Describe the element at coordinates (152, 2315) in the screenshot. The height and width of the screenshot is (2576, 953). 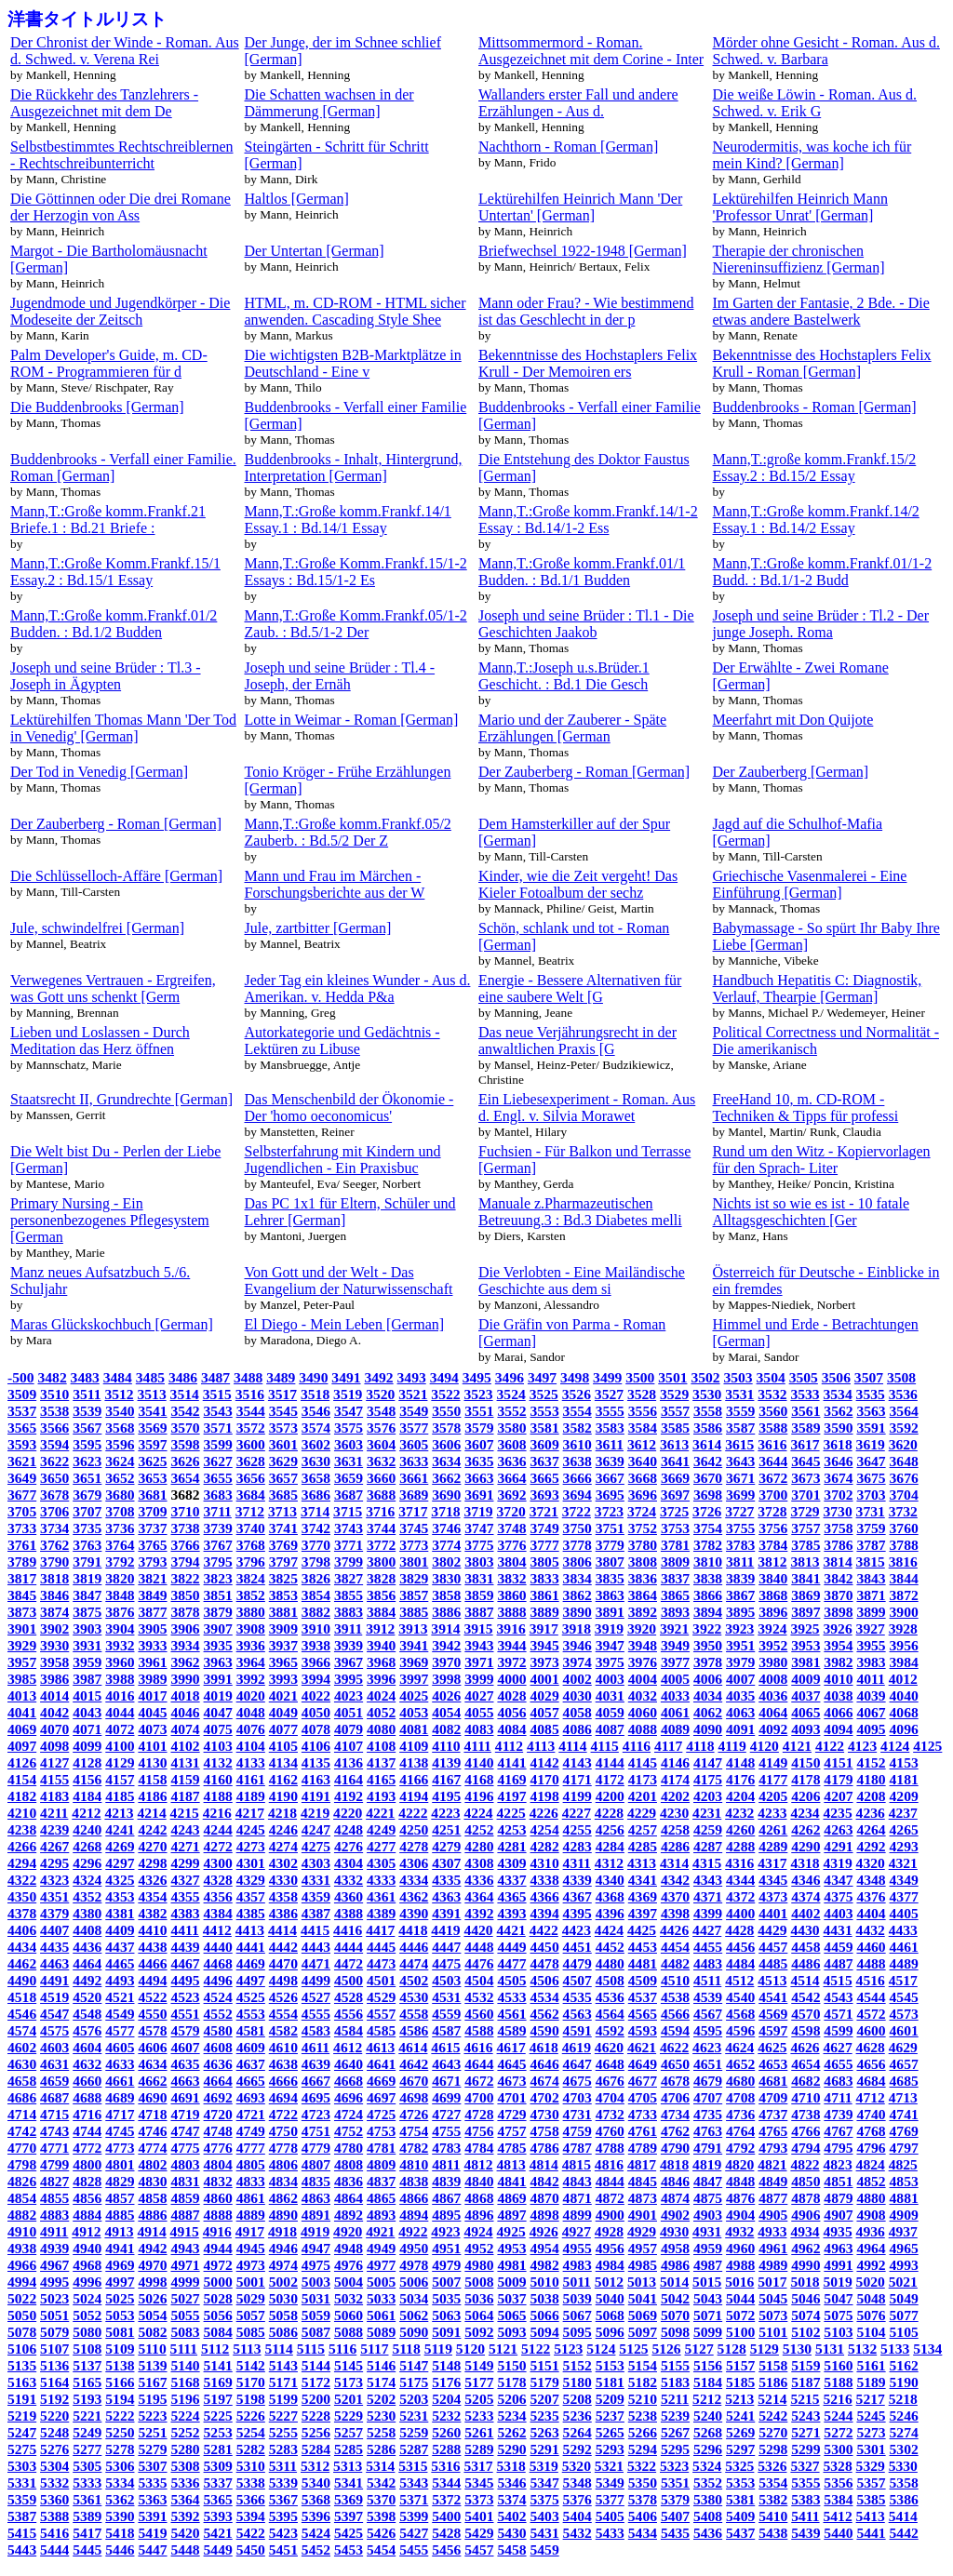
I see `5054` at that location.